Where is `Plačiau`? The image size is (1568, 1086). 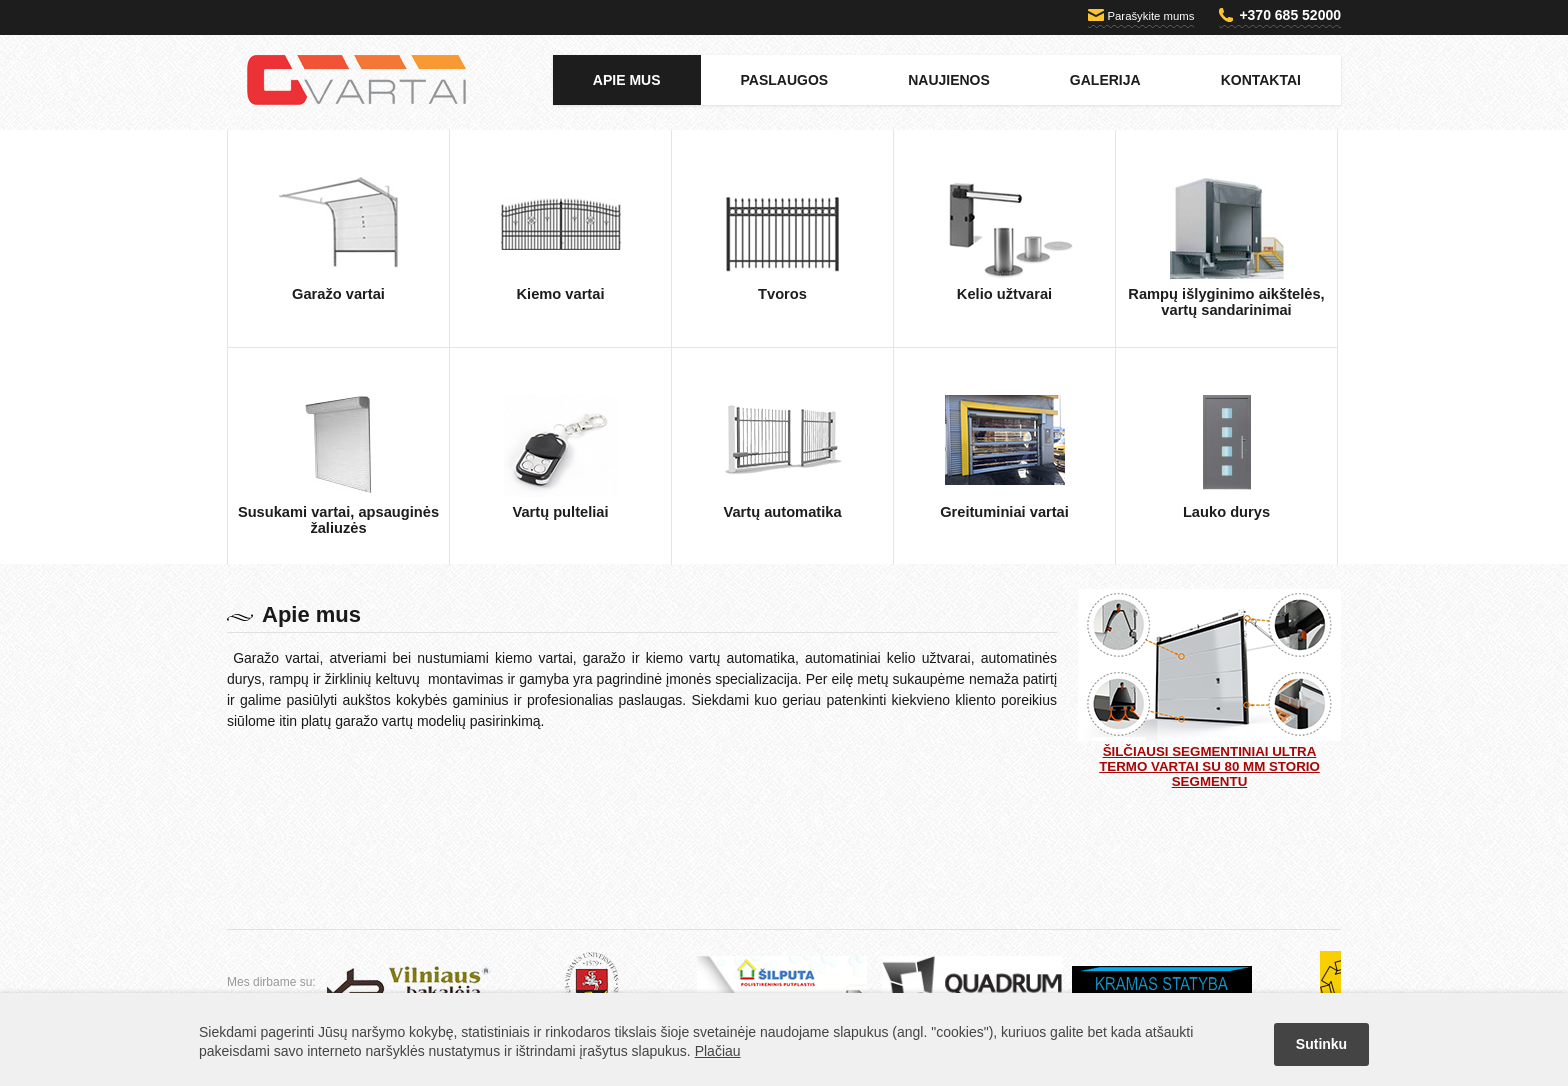 Plačiau is located at coordinates (718, 1051).